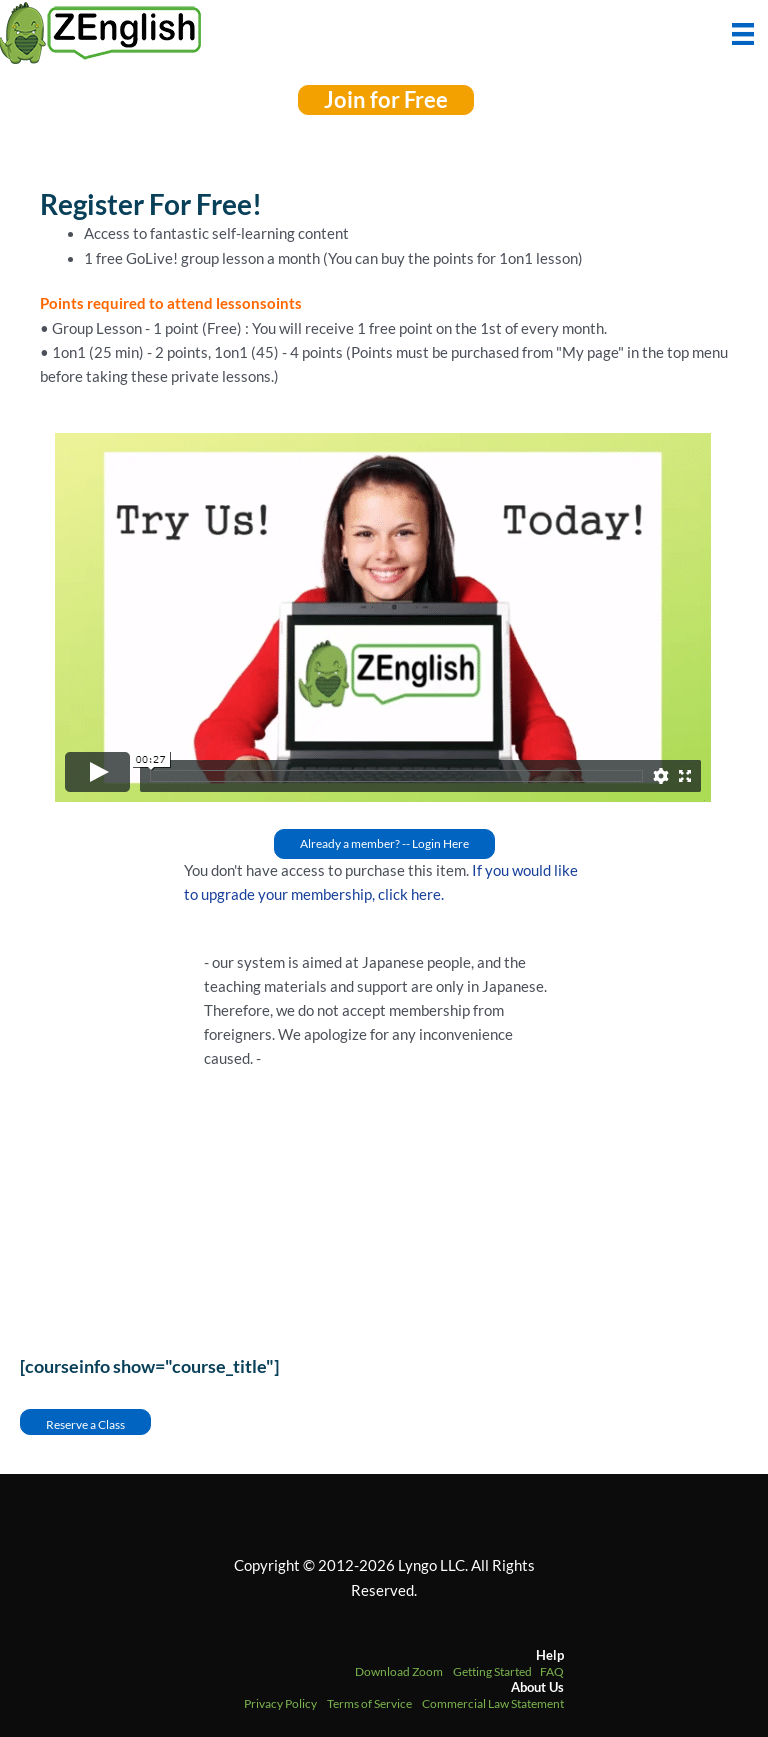  What do you see at coordinates (85, 1424) in the screenshot?
I see `Reserve a Class` at bounding box center [85, 1424].